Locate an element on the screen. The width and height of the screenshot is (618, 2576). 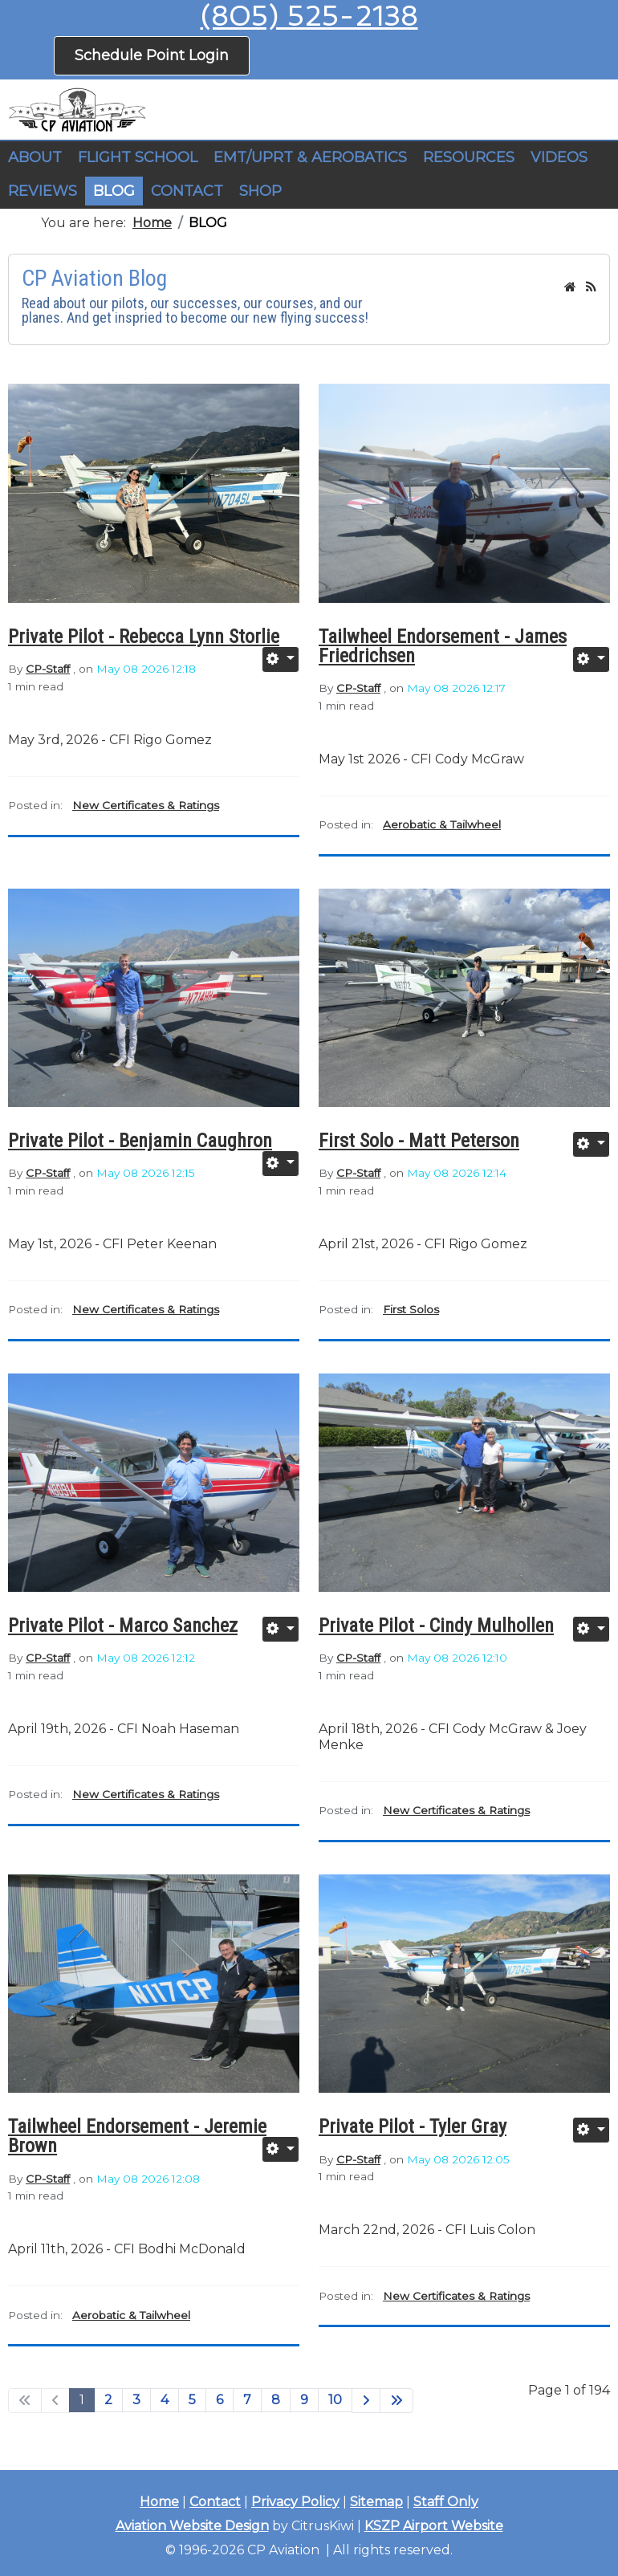
[<strong>Home</strong><br>This is the blog's homepage.] is located at coordinates (570, 287).